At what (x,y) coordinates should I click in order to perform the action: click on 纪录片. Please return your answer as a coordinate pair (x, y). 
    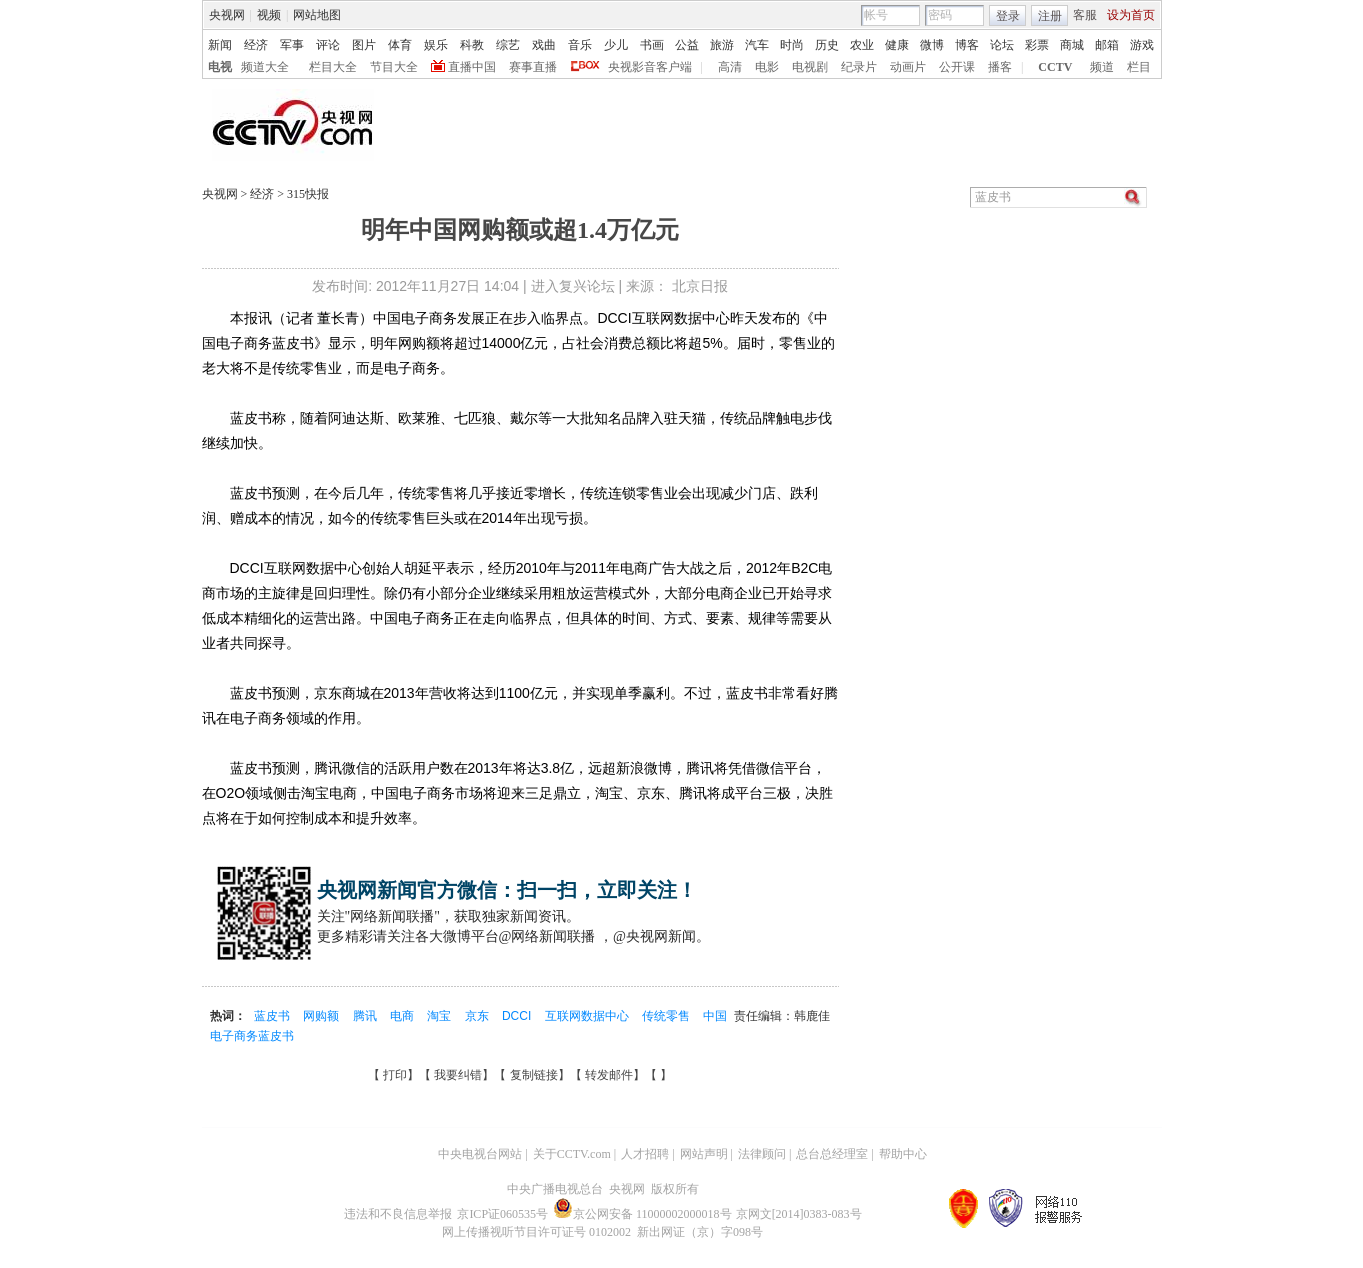
    Looking at the image, I should click on (859, 67).